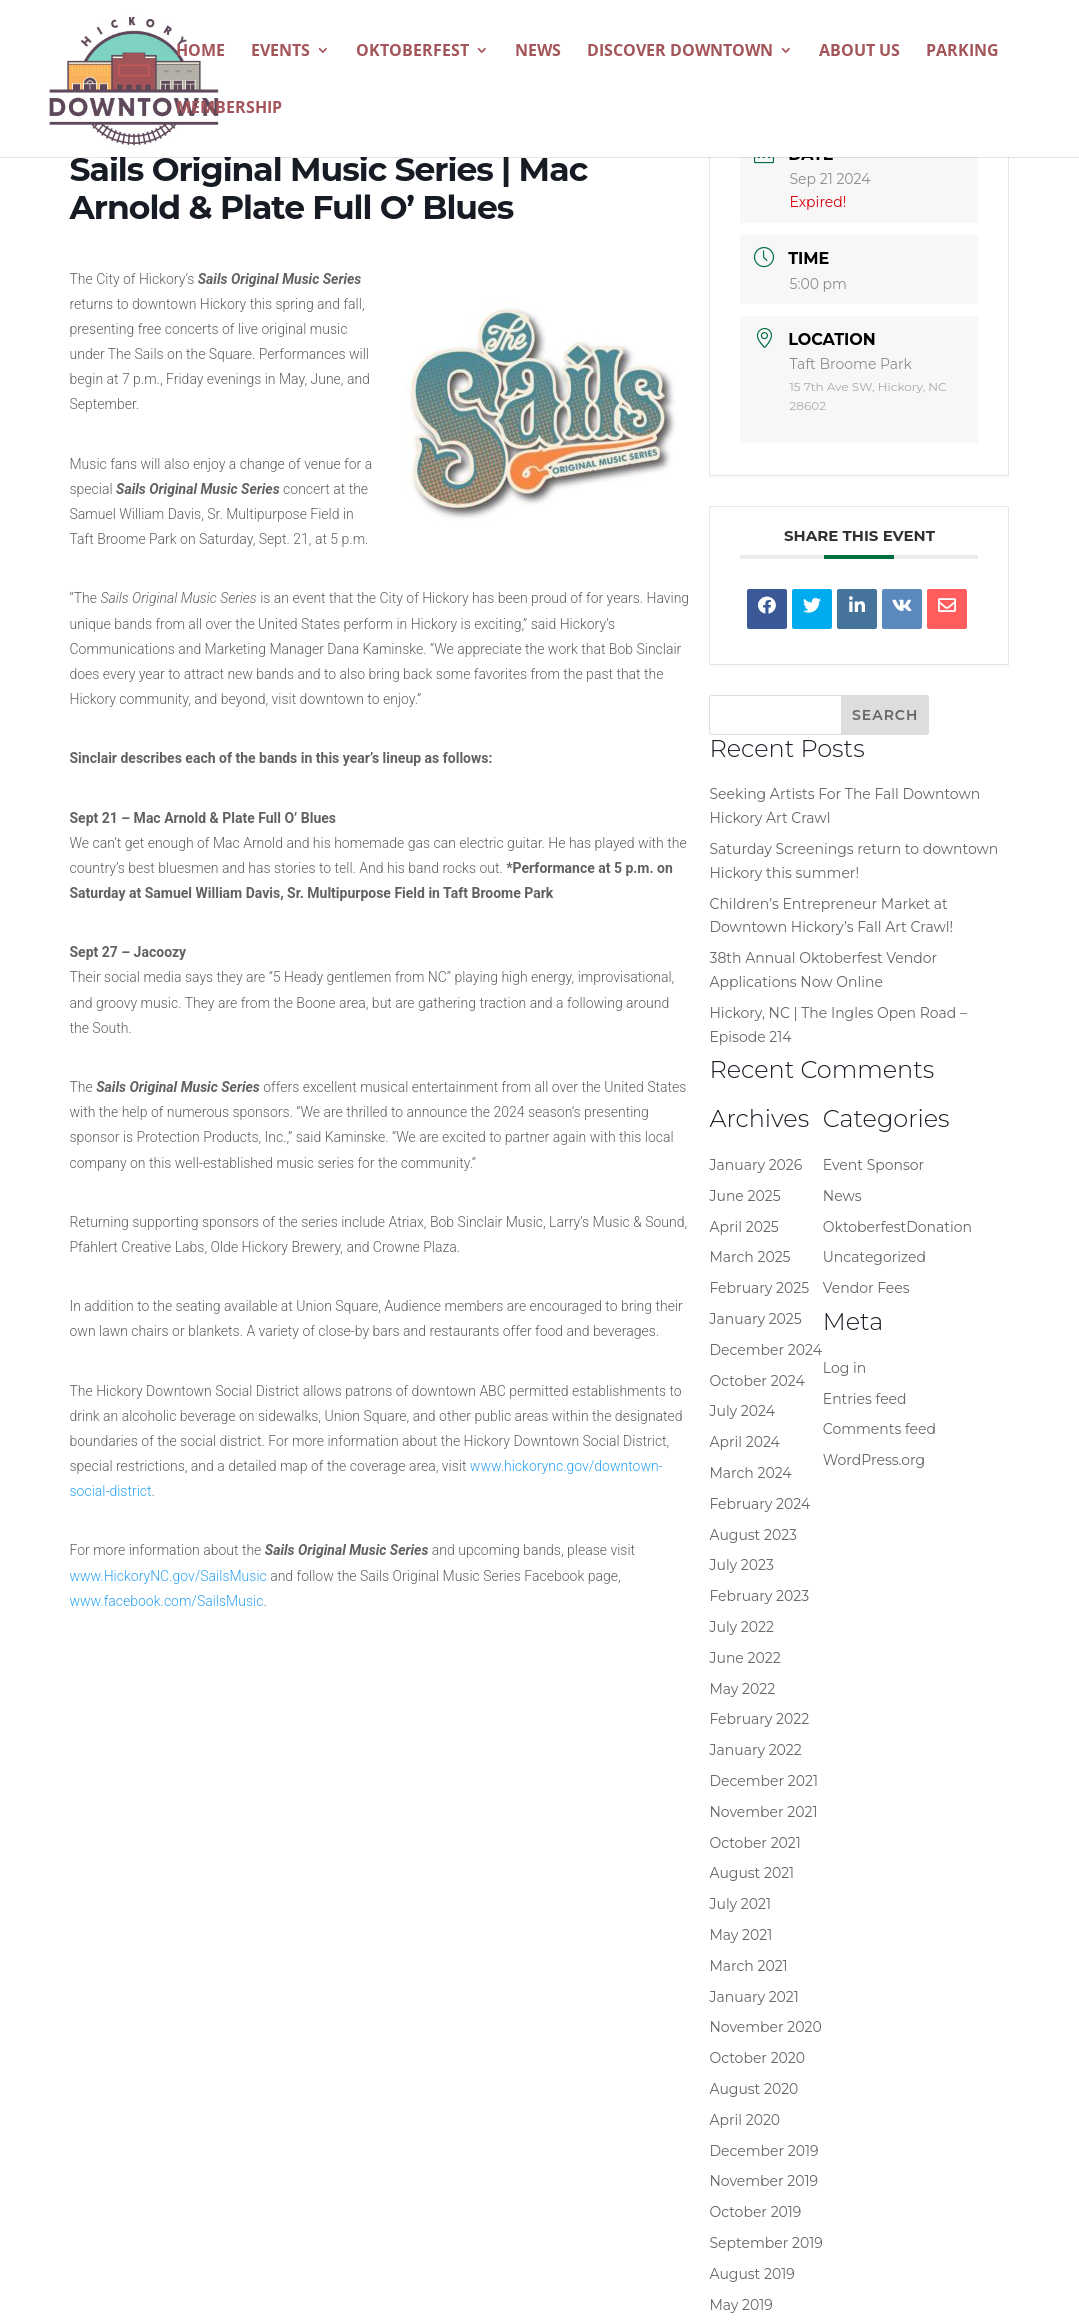 This screenshot has width=1079, height=2324. Describe the element at coordinates (538, 52) in the screenshot. I see `News` at that location.